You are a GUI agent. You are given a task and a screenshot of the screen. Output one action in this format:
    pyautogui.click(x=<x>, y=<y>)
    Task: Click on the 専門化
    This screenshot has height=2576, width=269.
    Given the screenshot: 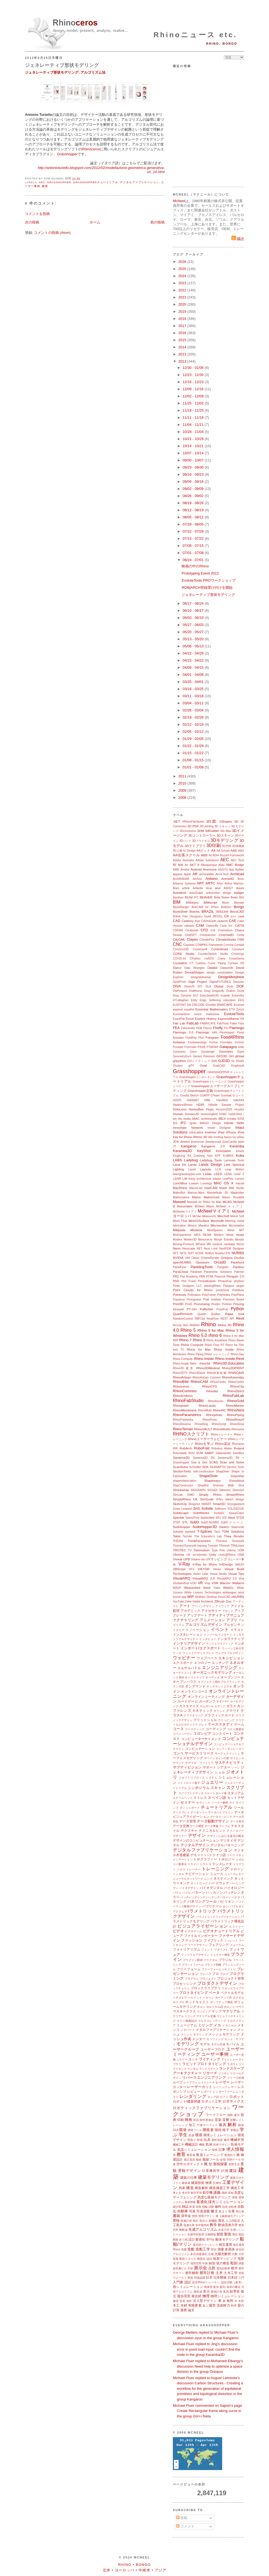 What is the action you would take?
    pyautogui.click(x=210, y=2239)
    